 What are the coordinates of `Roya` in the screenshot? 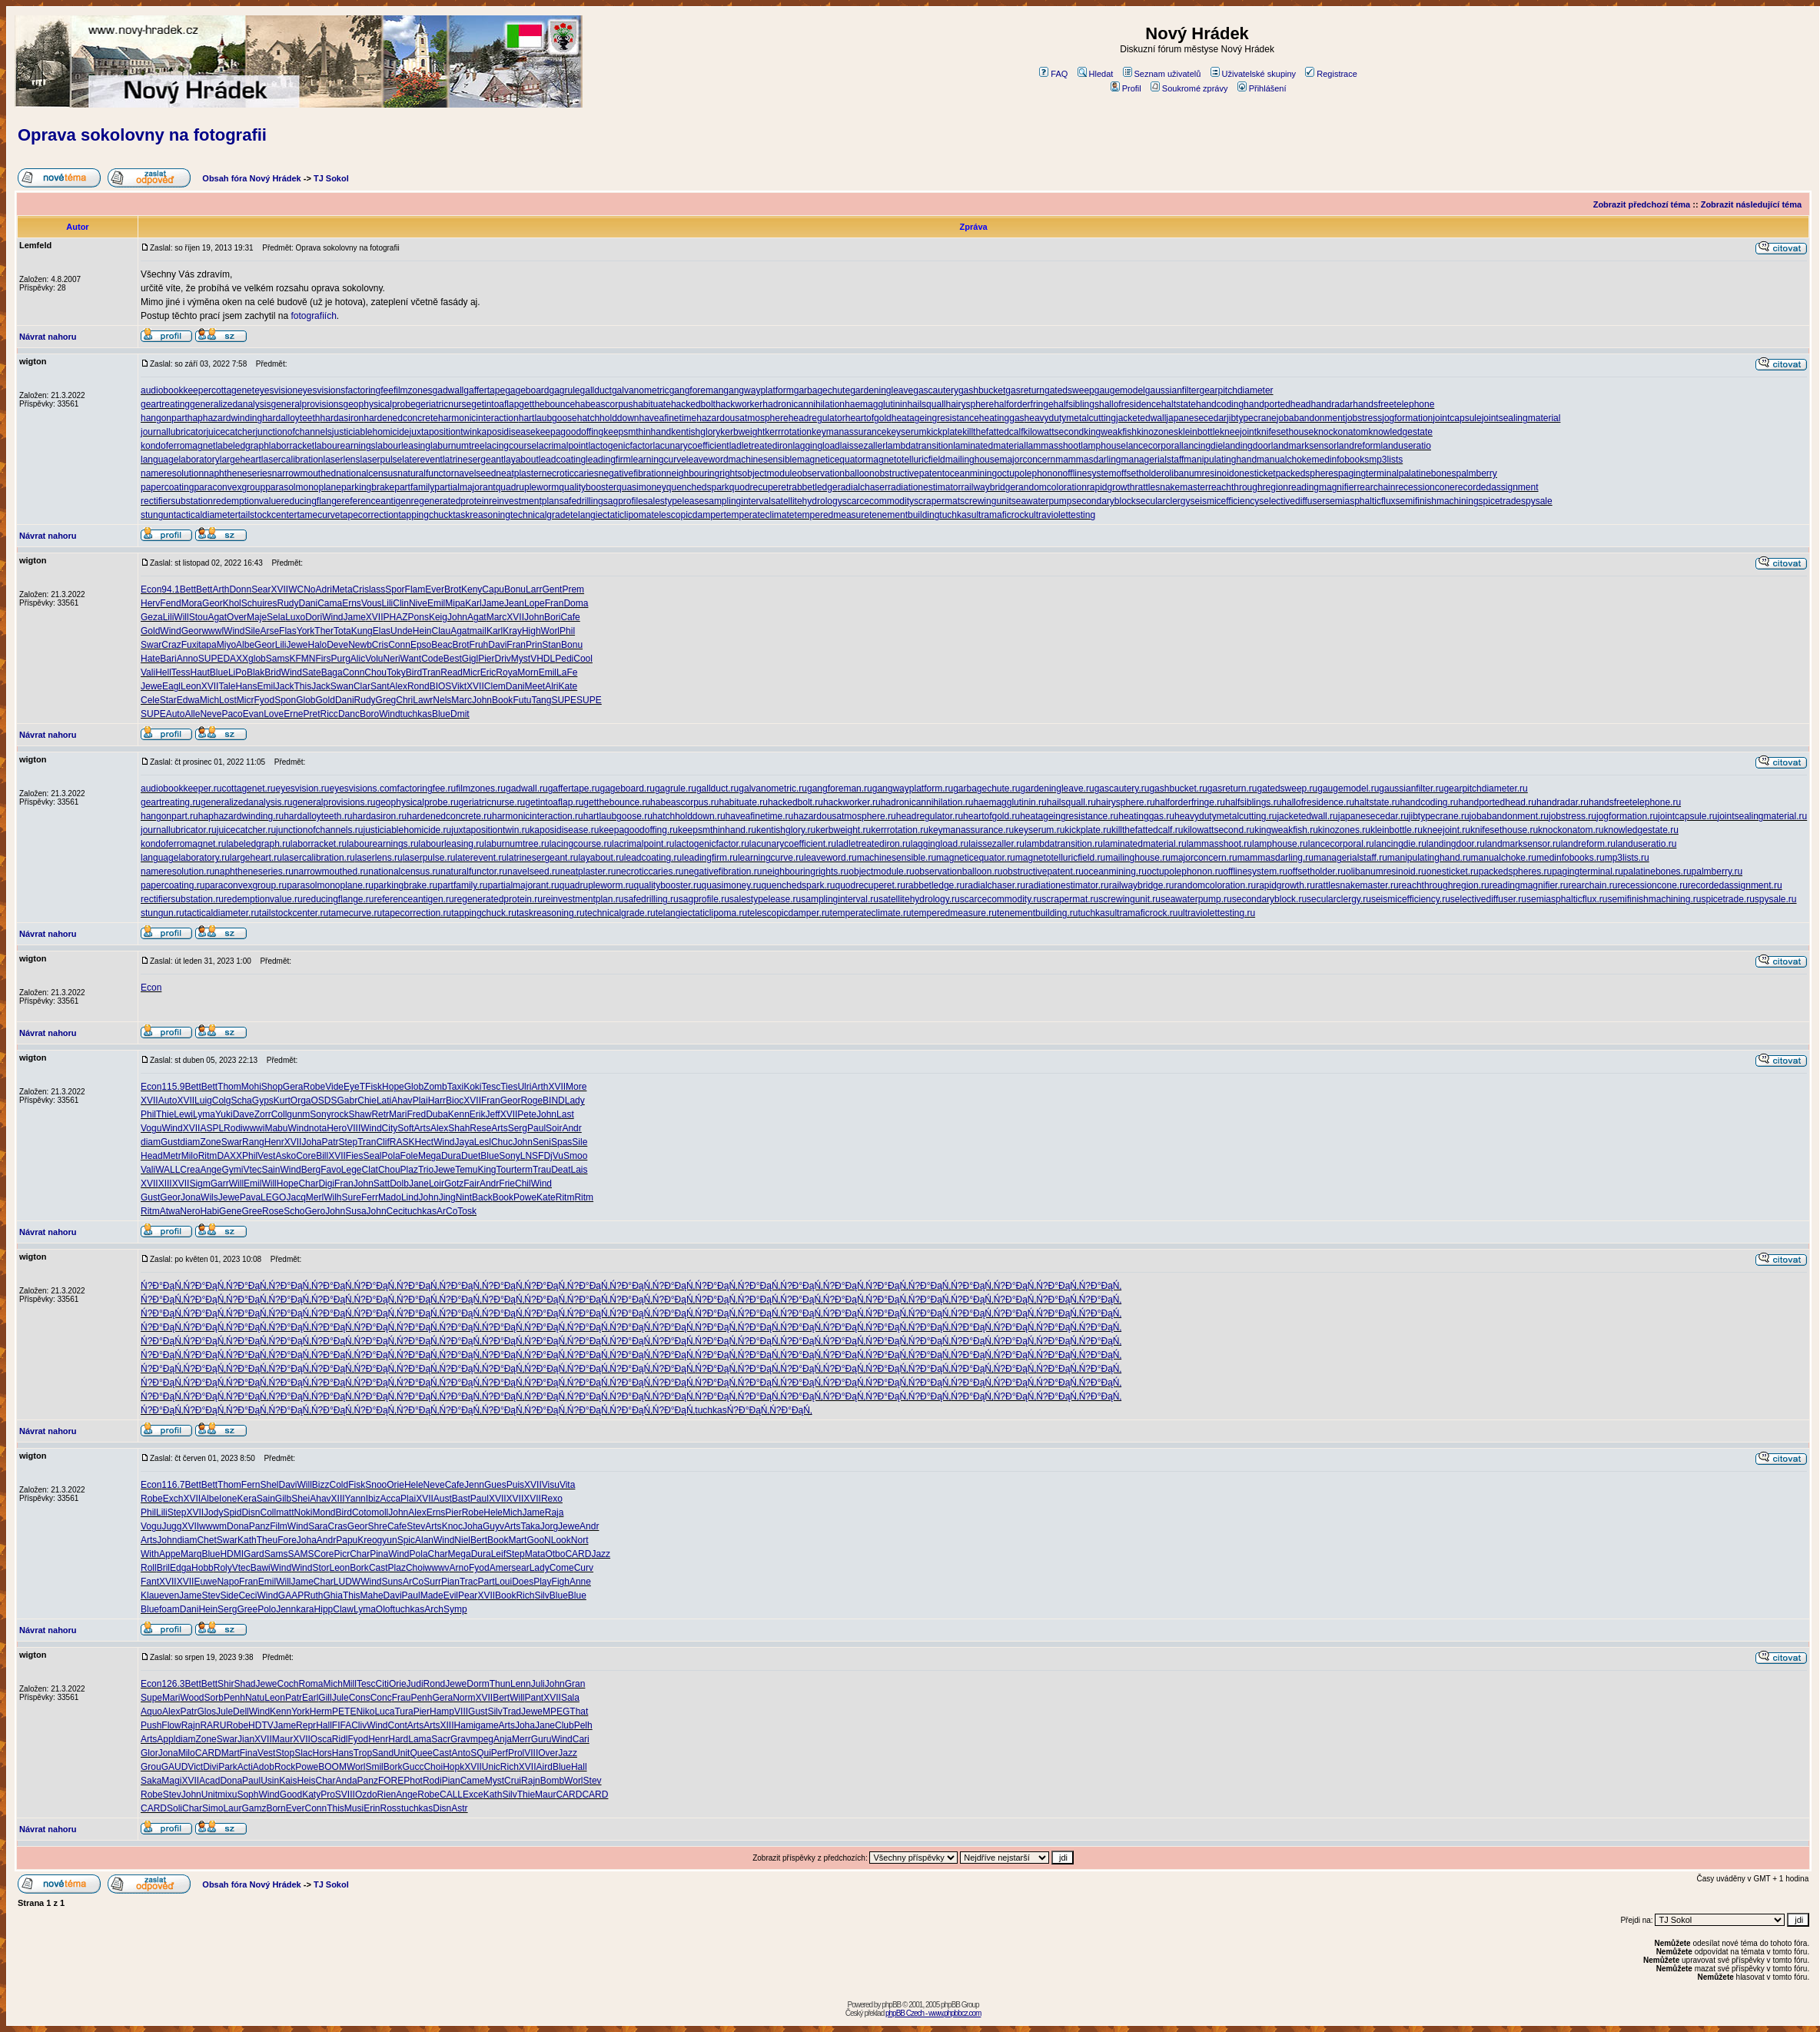 It's located at (506, 672).